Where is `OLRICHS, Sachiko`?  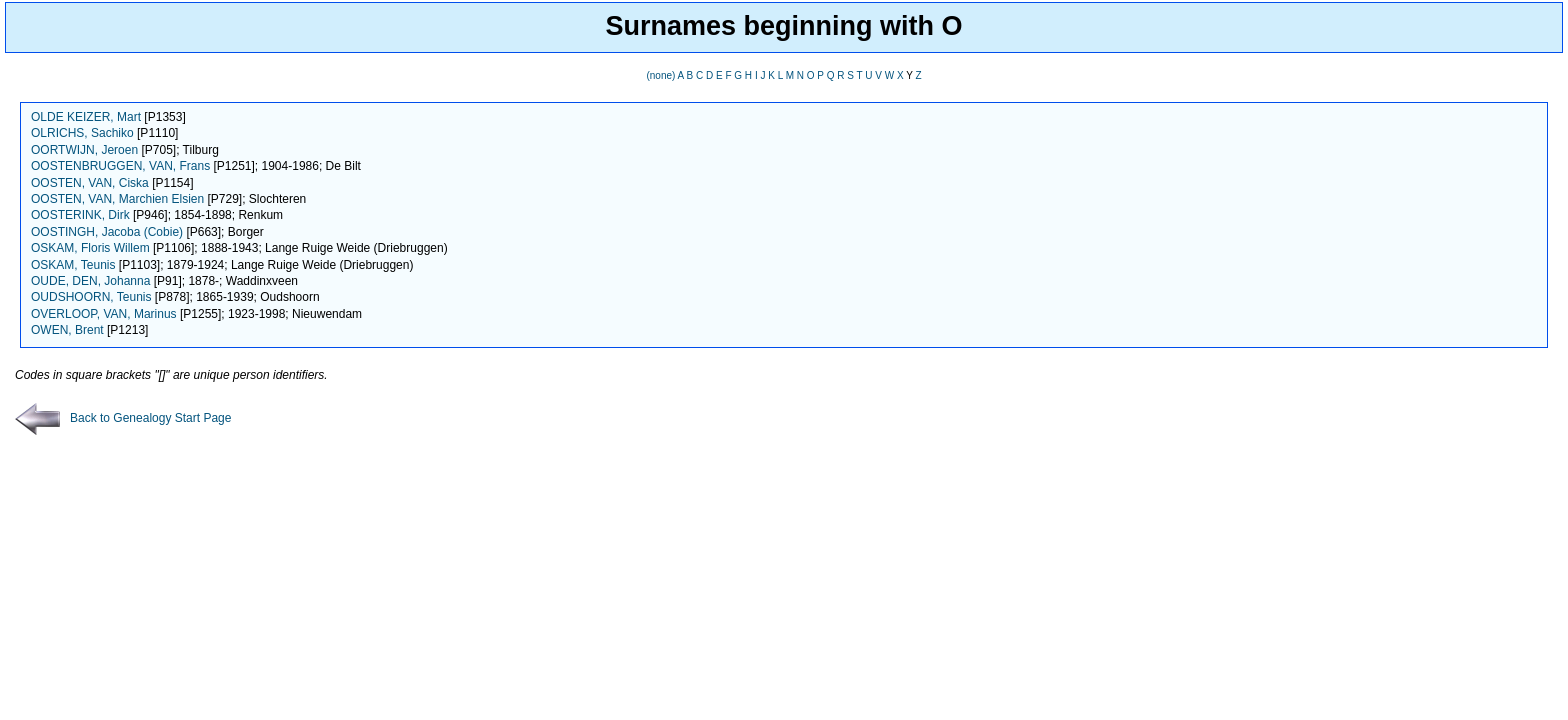 OLRICHS, Sachiko is located at coordinates (82, 133).